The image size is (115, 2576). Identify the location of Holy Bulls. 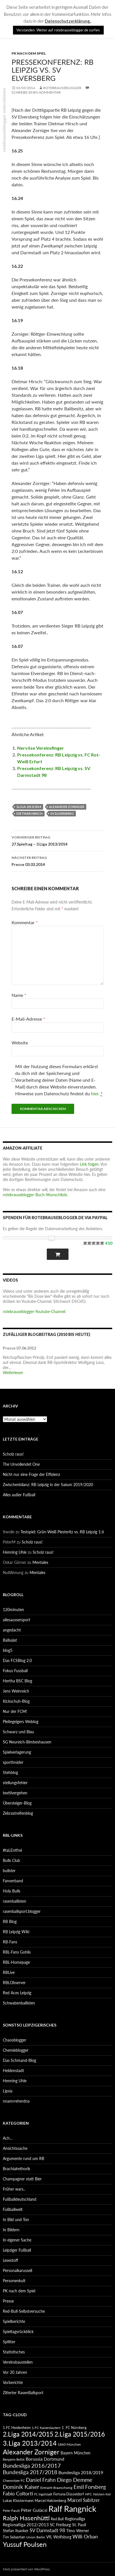
(11, 1891).